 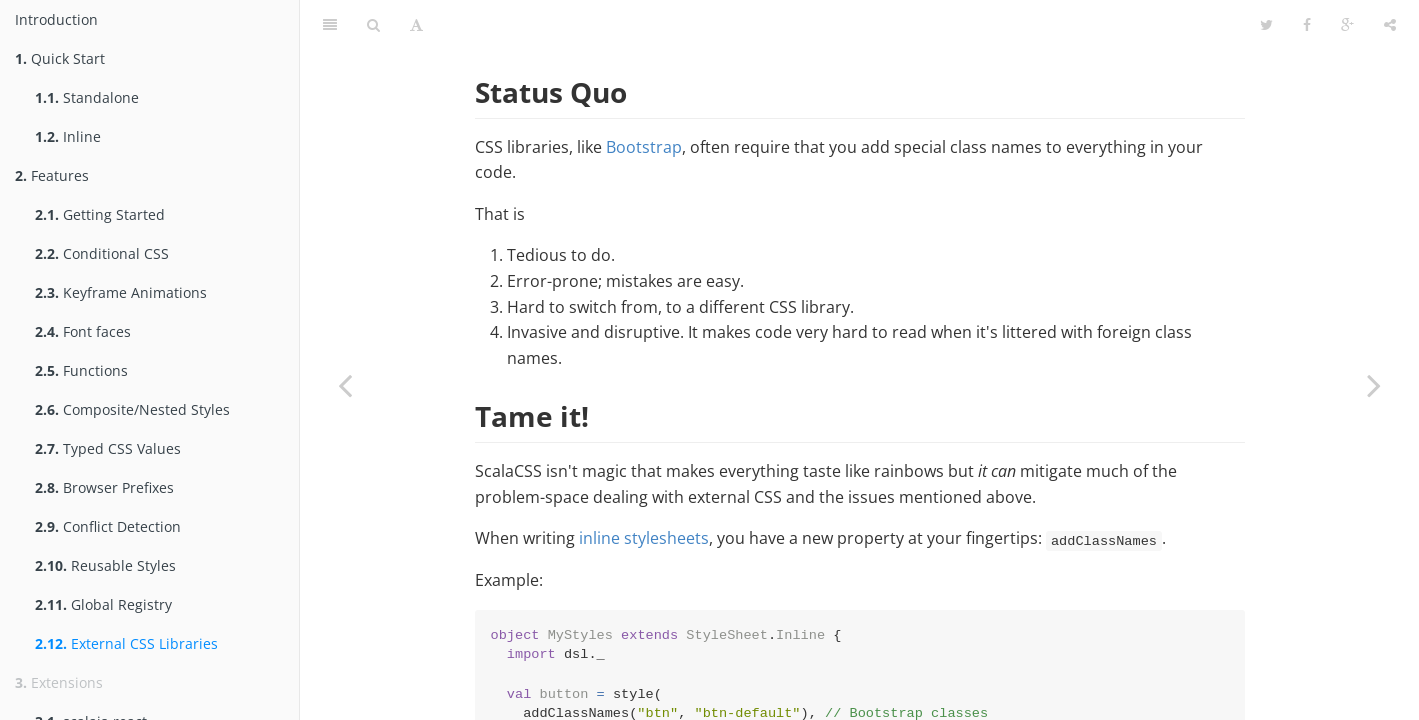 I want to click on Typed CSS Values, so click(x=108, y=448).